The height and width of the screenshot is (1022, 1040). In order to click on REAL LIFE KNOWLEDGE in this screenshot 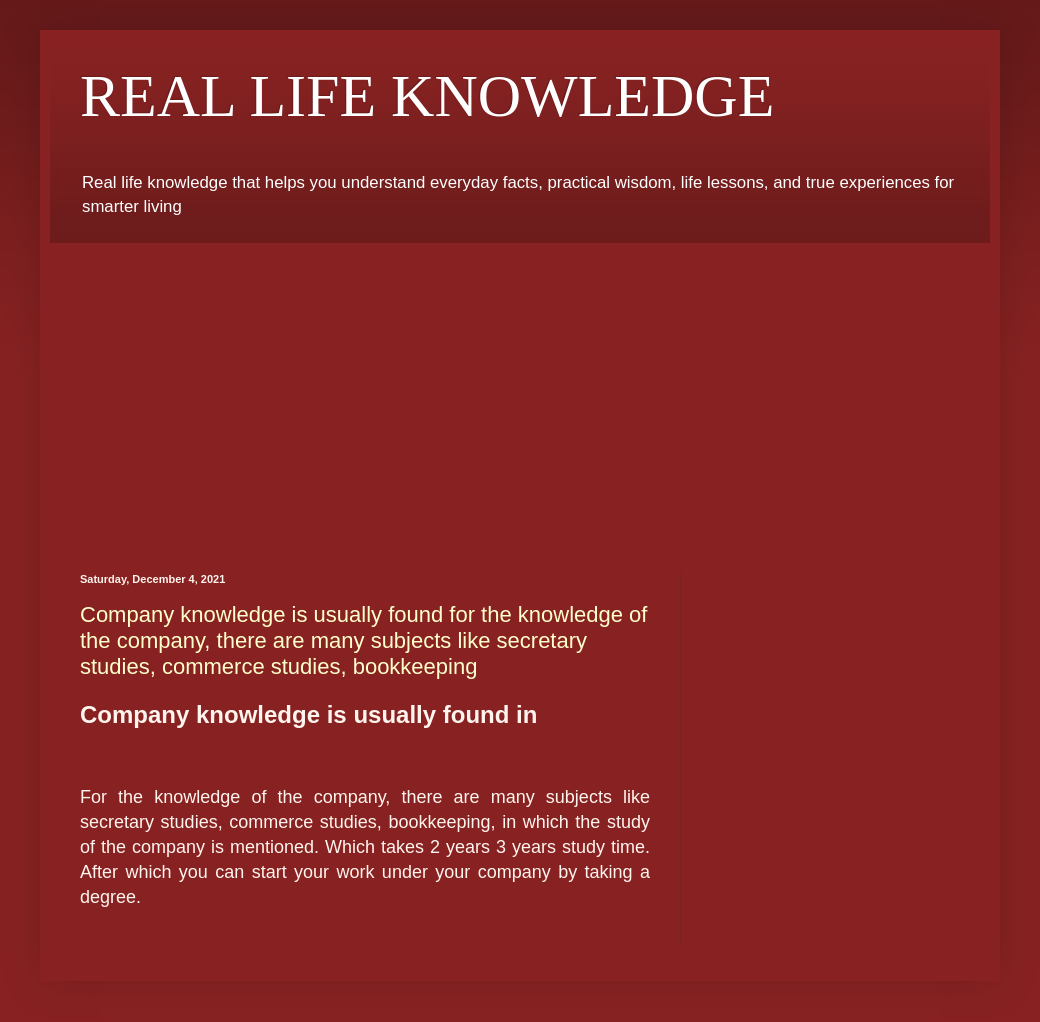, I will do `click(427, 96)`.